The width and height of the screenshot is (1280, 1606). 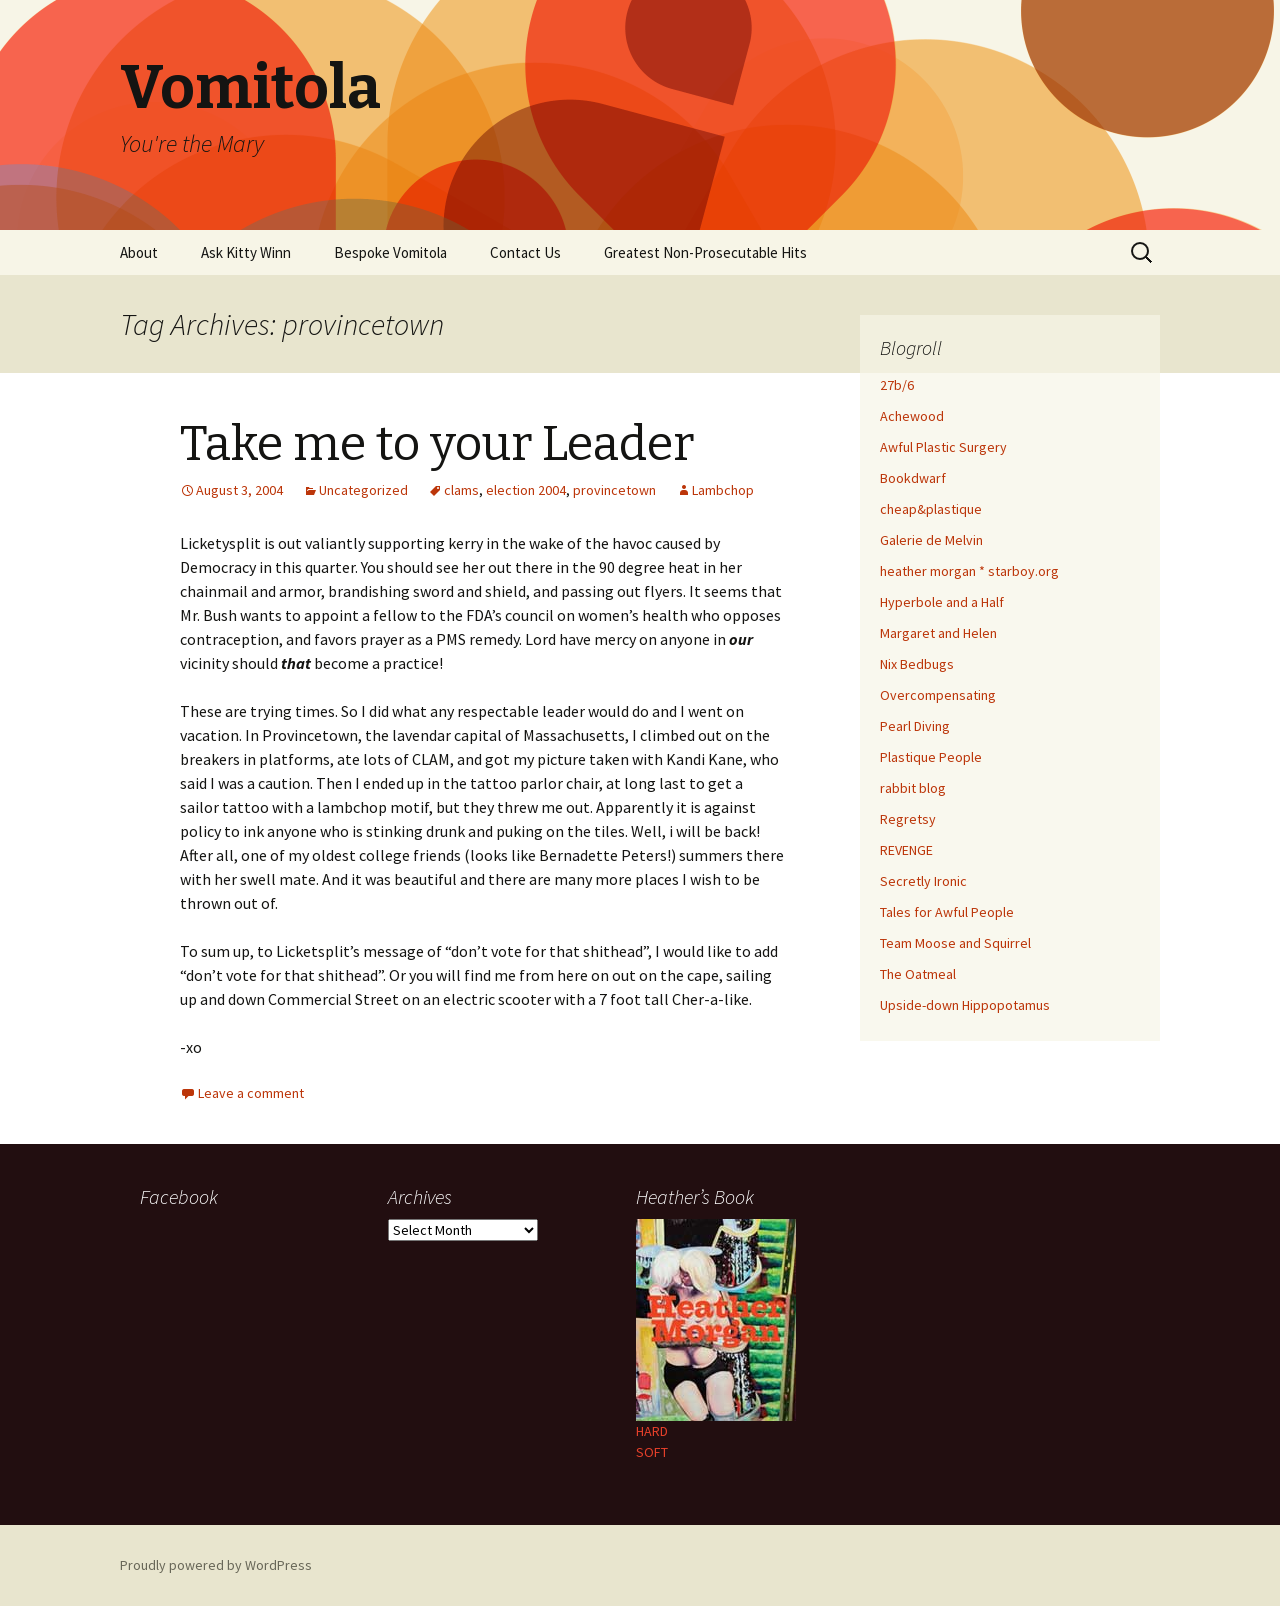 I want to click on Pearl Diving, so click(x=915, y=726).